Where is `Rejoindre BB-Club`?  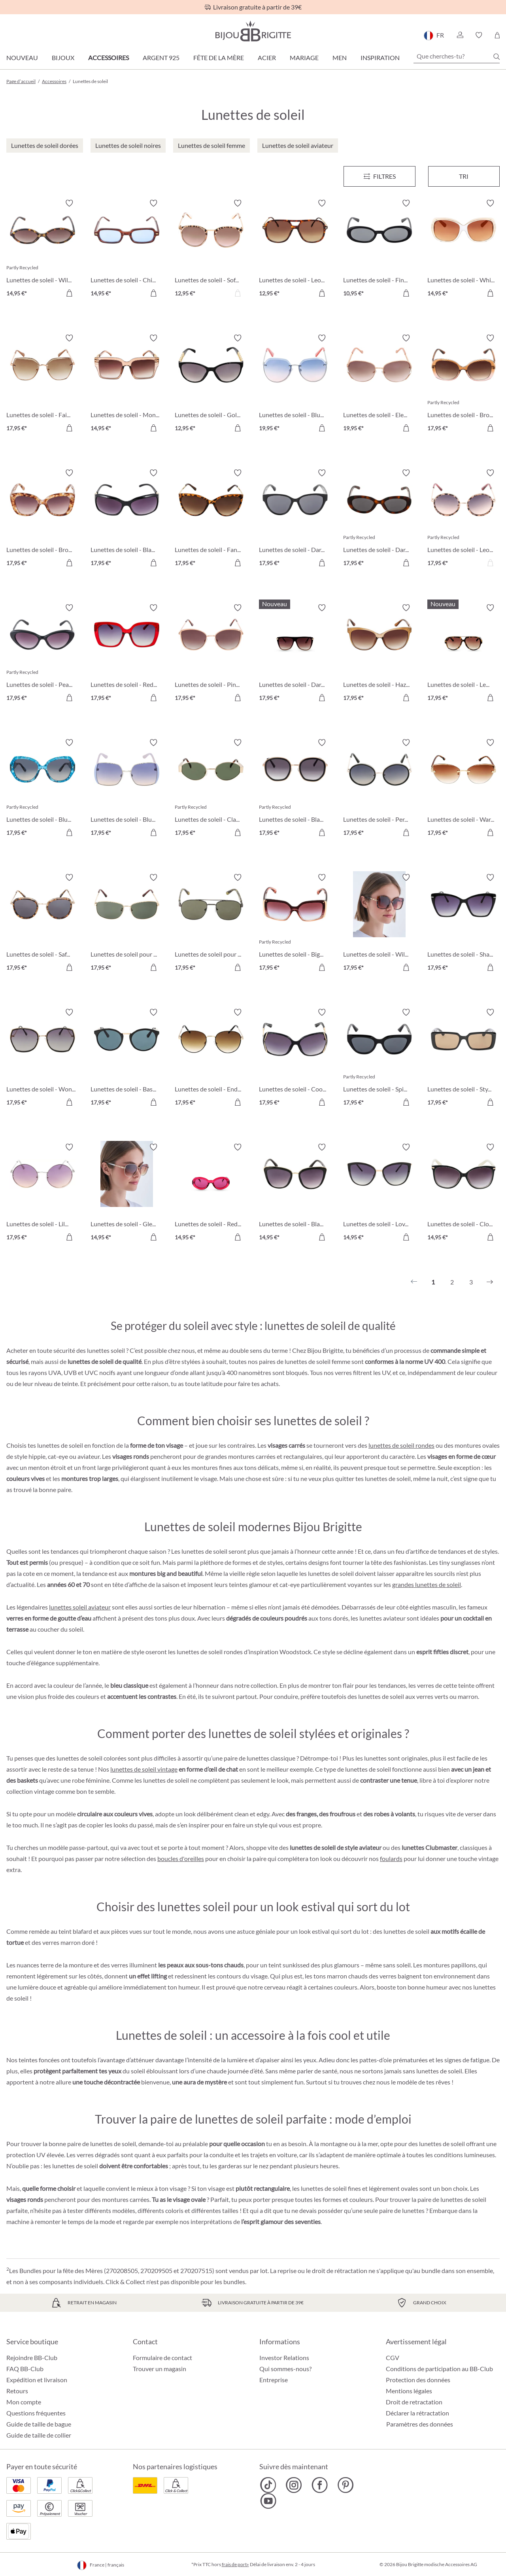 Rejoindre BB-Club is located at coordinates (31, 2357).